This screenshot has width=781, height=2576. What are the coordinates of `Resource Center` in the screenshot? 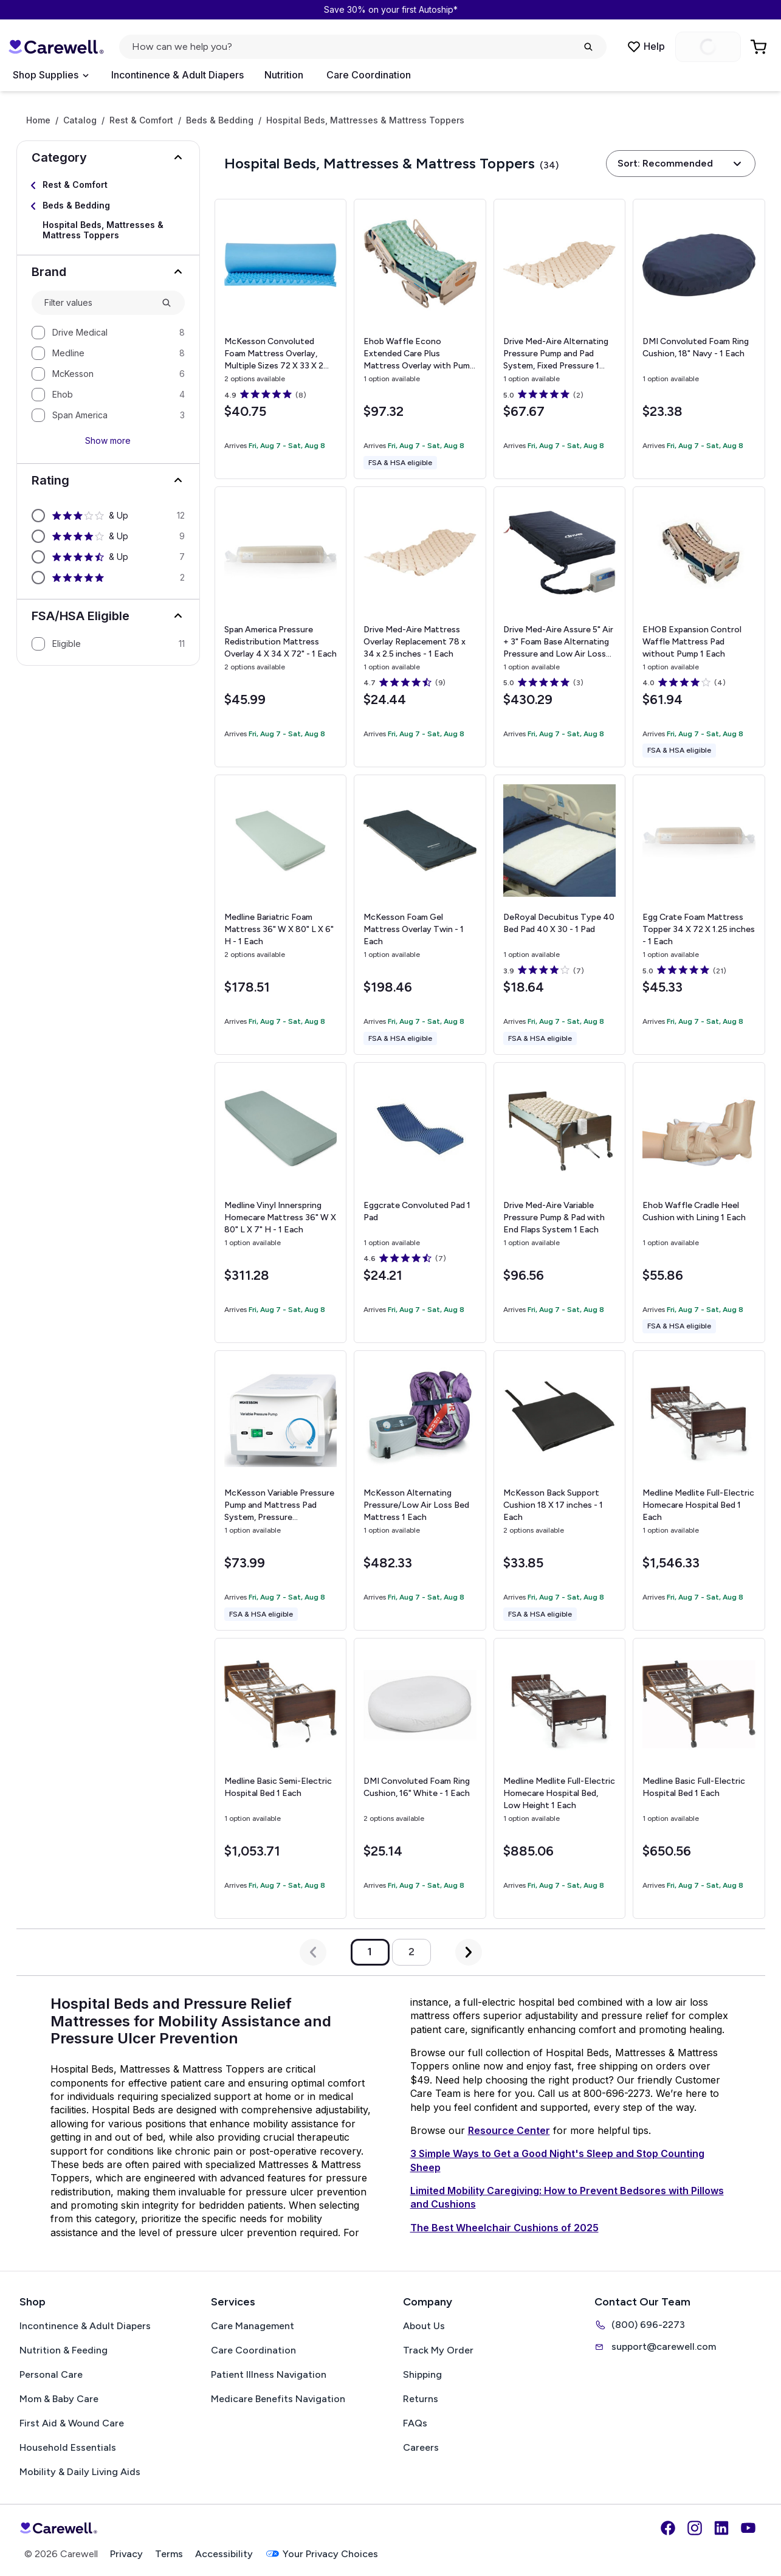 It's located at (509, 2130).